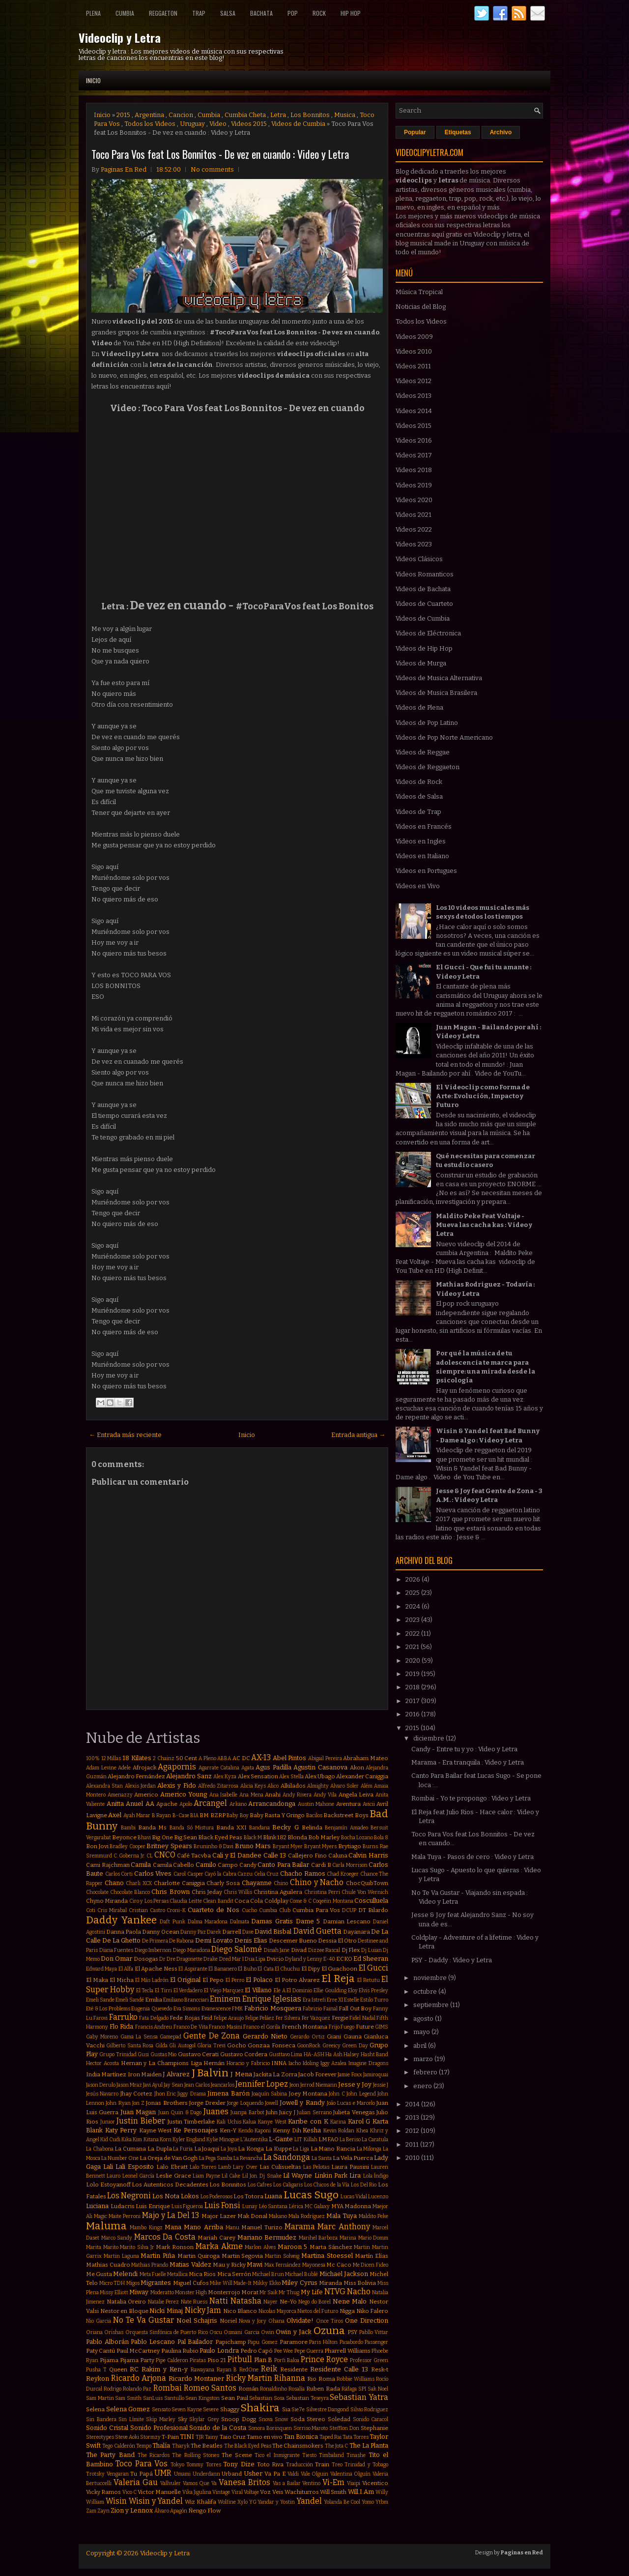 Image resolution: width=629 pixels, height=2576 pixels. Describe the element at coordinates (330, 2282) in the screenshot. I see `Miranda` at that location.